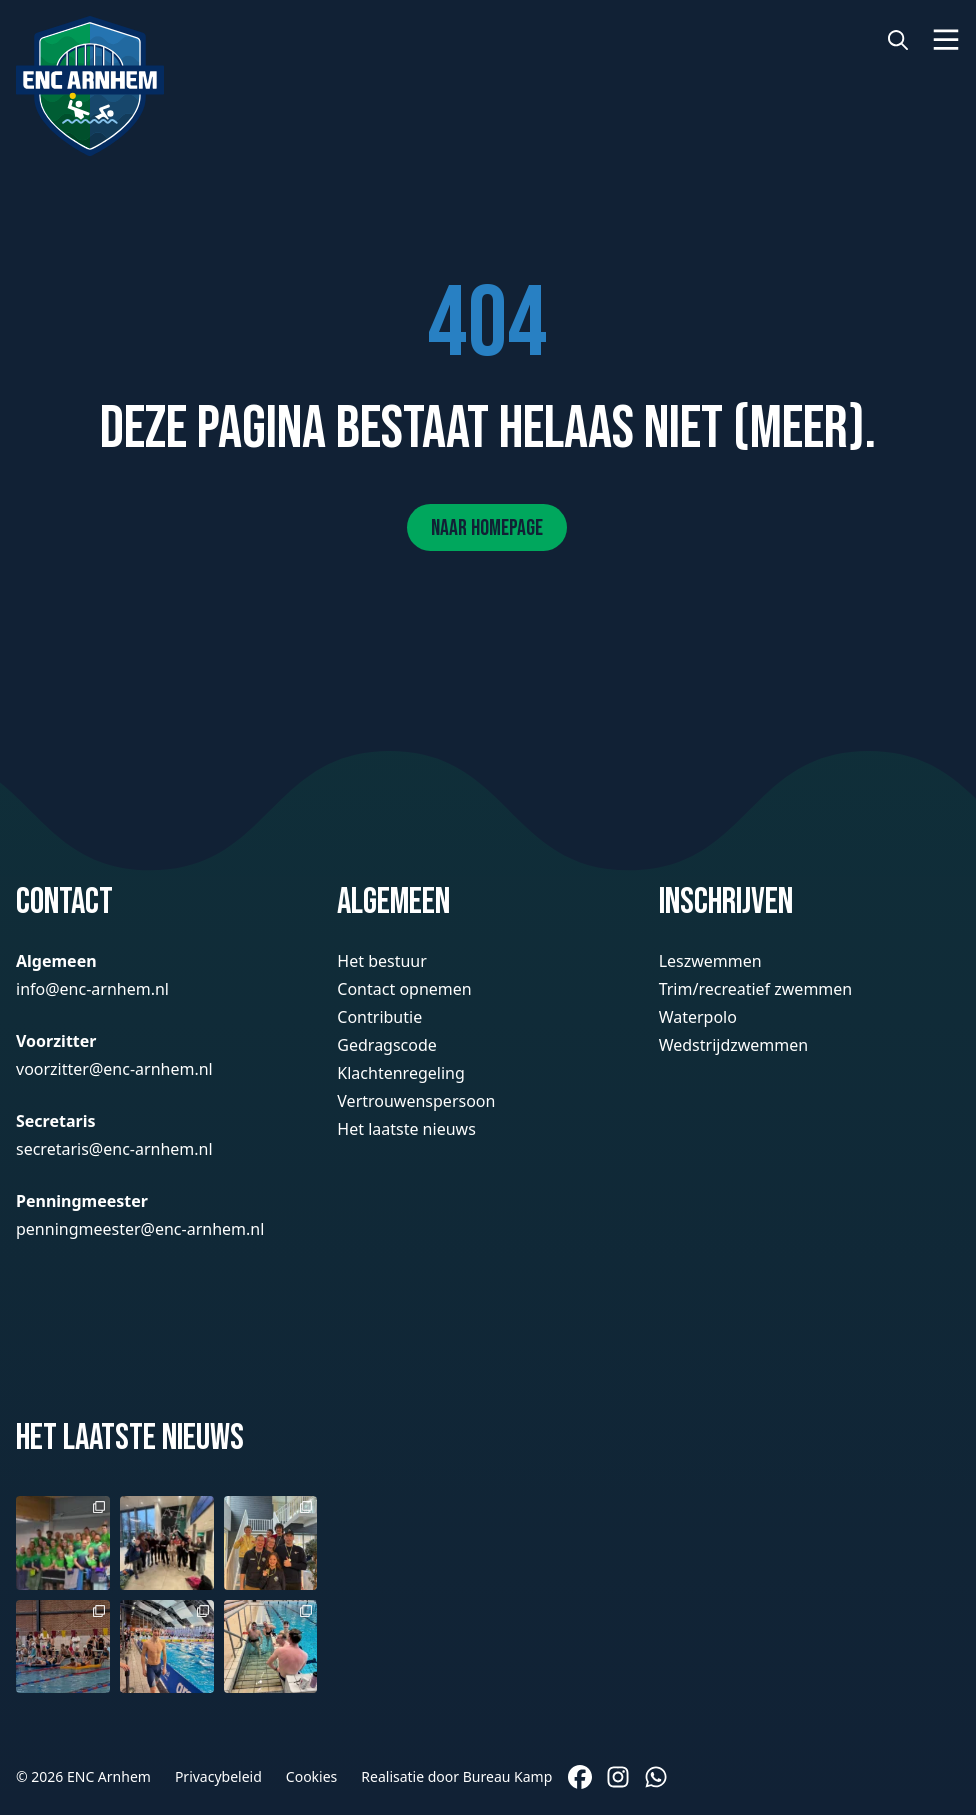 The image size is (976, 1815). I want to click on Wedstrijdzwemmen, so click(734, 1045).